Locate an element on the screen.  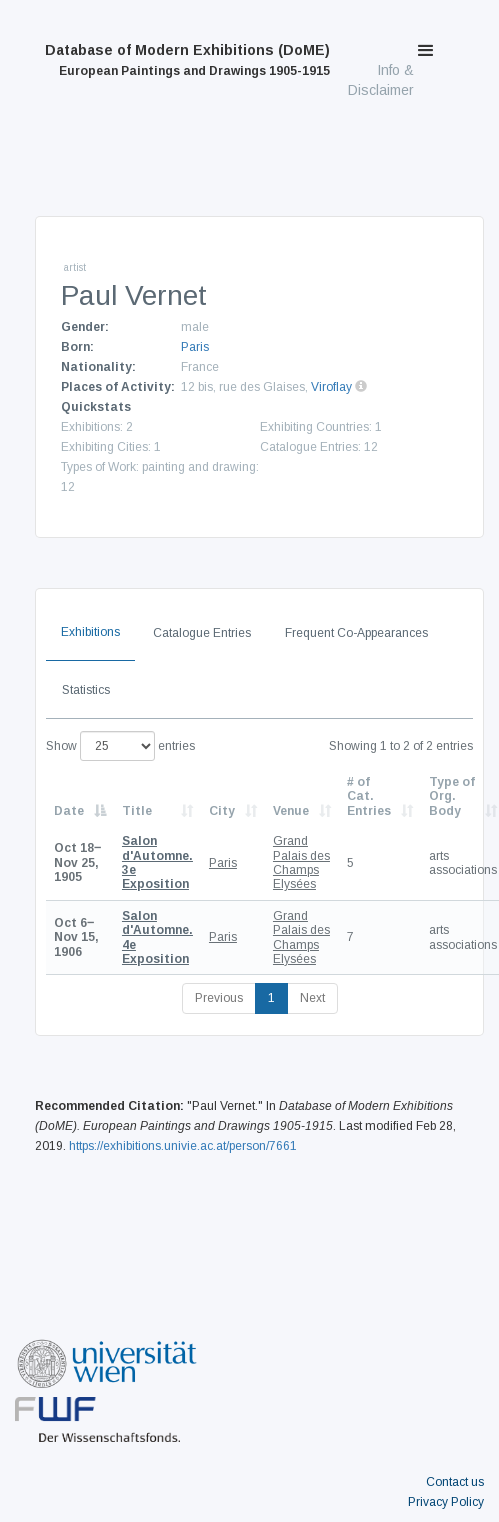
Exhibitions [tab] is located at coordinates (90, 632).